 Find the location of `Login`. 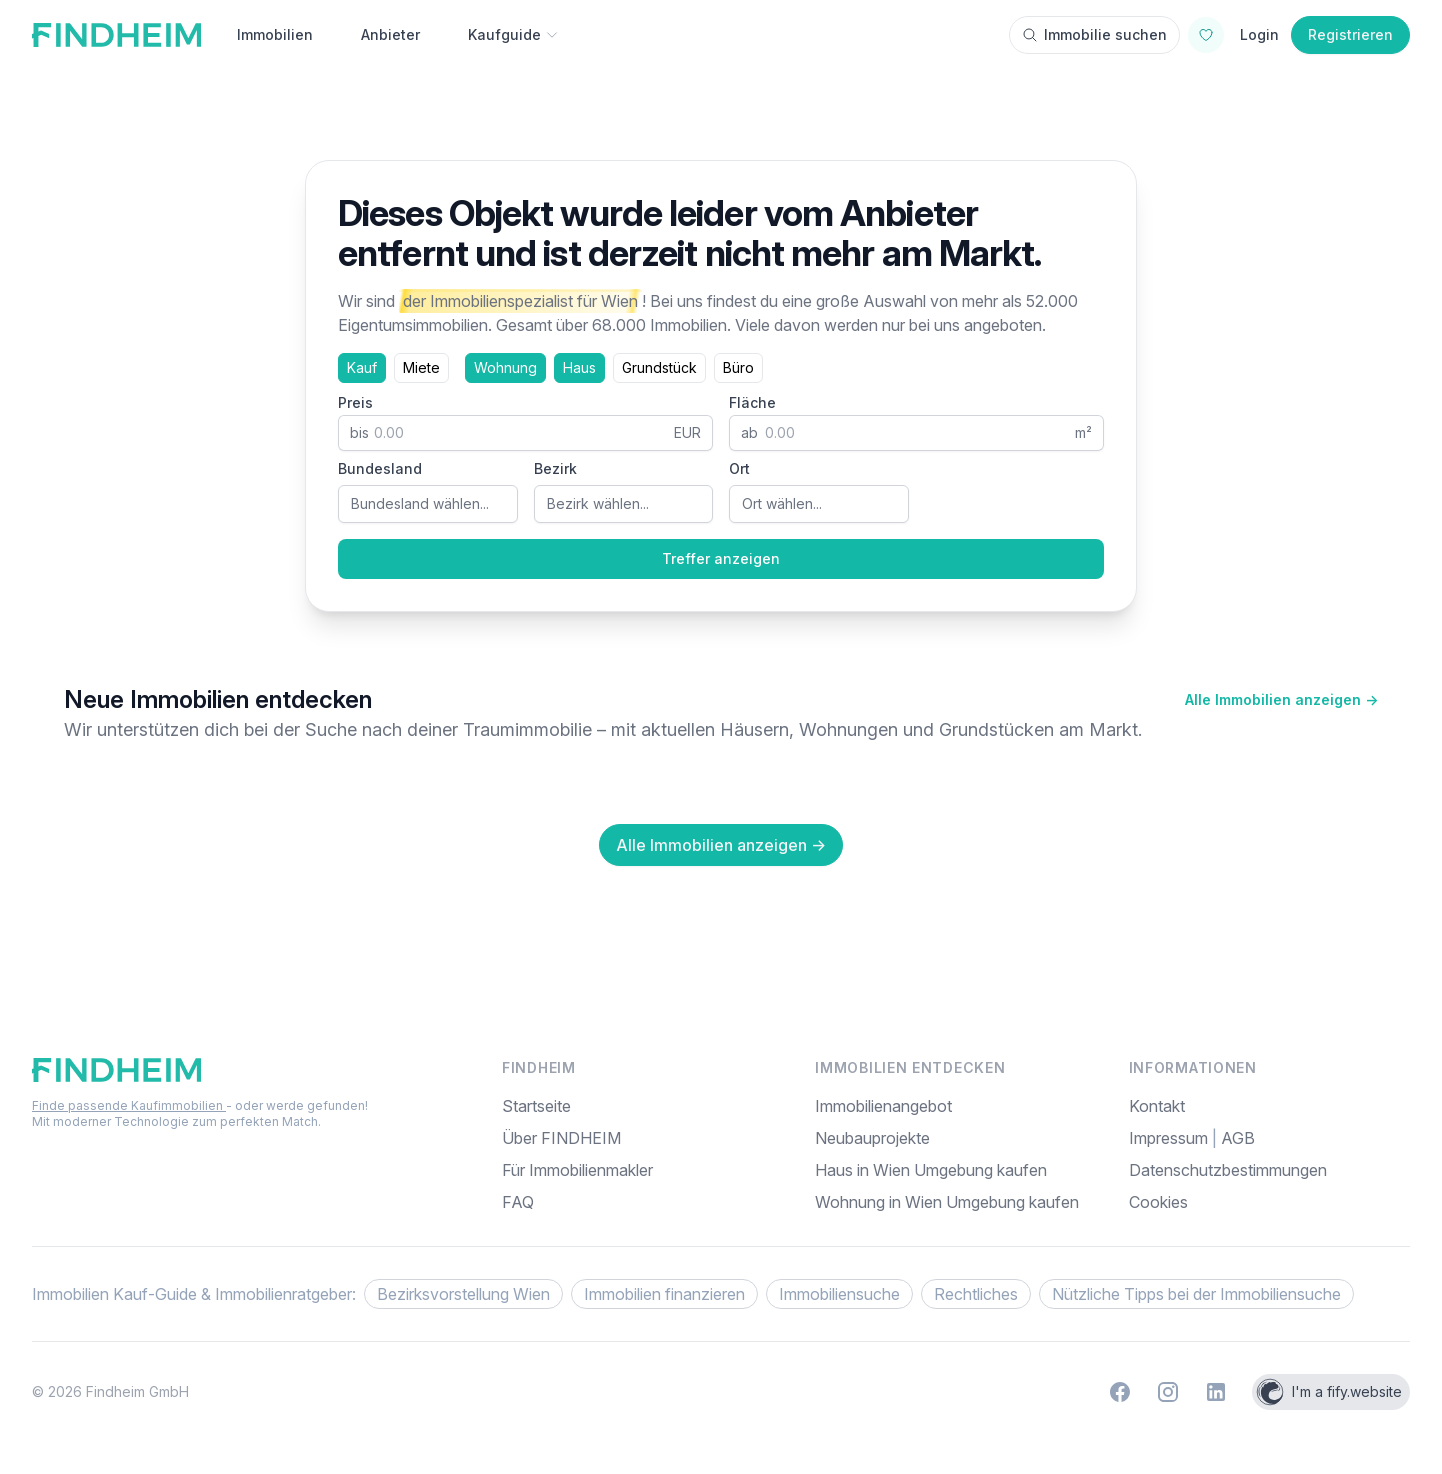

Login is located at coordinates (1259, 34).